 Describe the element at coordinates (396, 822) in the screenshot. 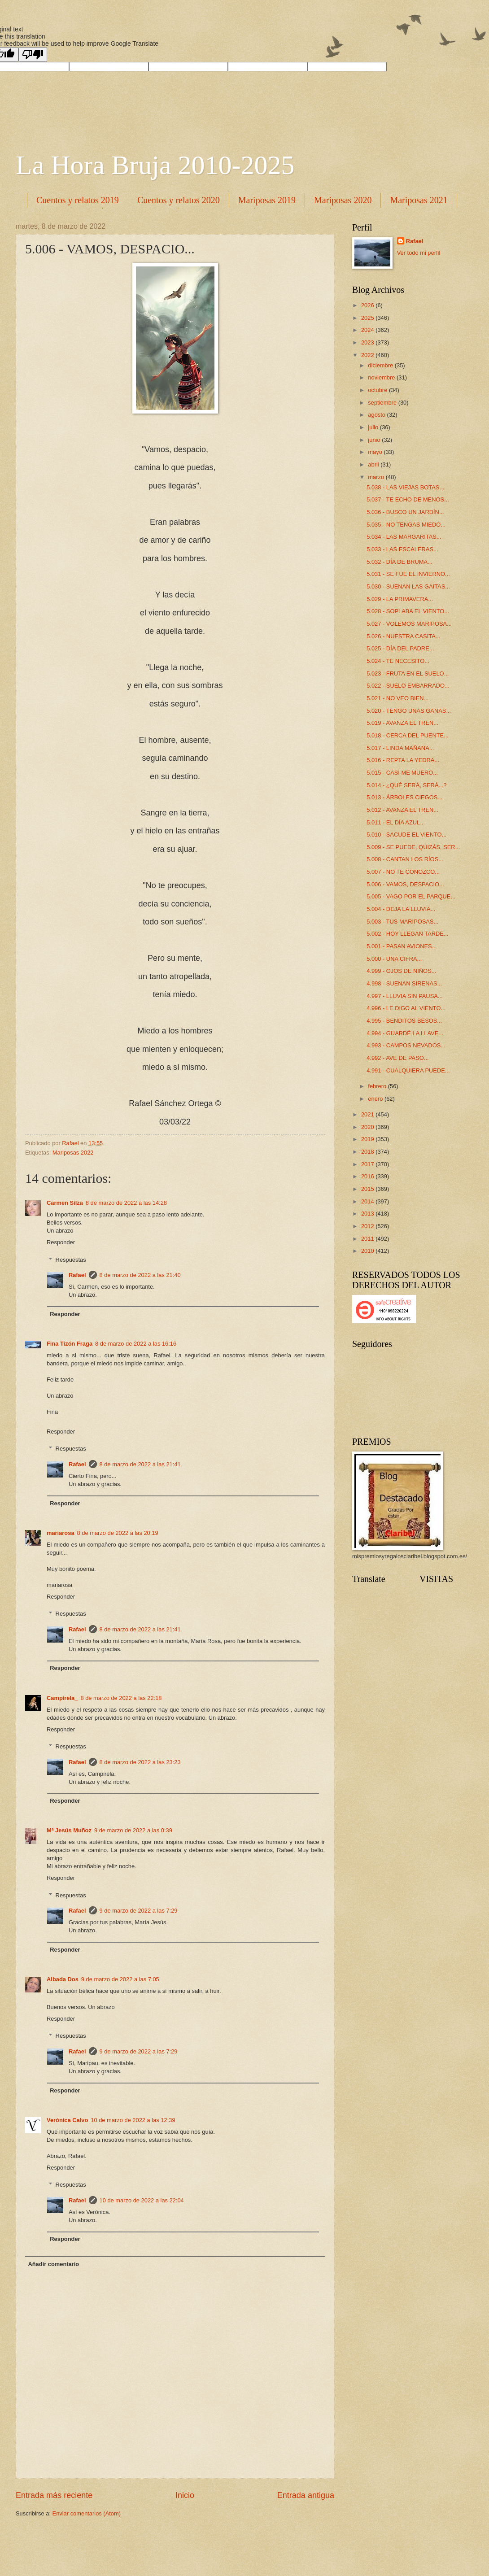

I see `5.011 - EL DÍA AZUL...` at that location.